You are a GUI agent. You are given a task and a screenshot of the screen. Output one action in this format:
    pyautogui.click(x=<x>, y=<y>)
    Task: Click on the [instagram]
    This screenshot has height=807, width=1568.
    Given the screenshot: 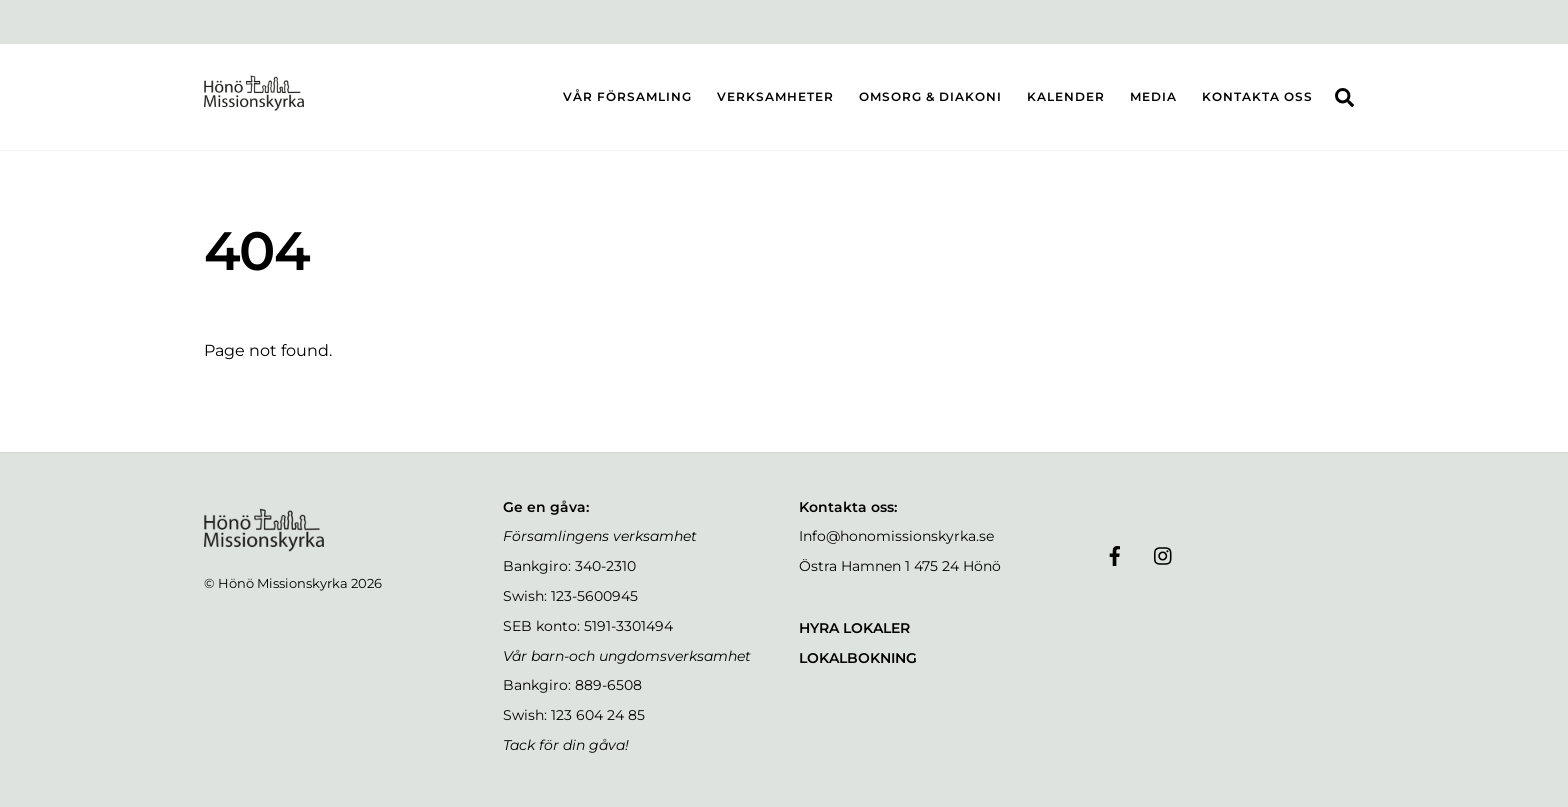 What is the action you would take?
    pyautogui.click(x=1164, y=554)
    